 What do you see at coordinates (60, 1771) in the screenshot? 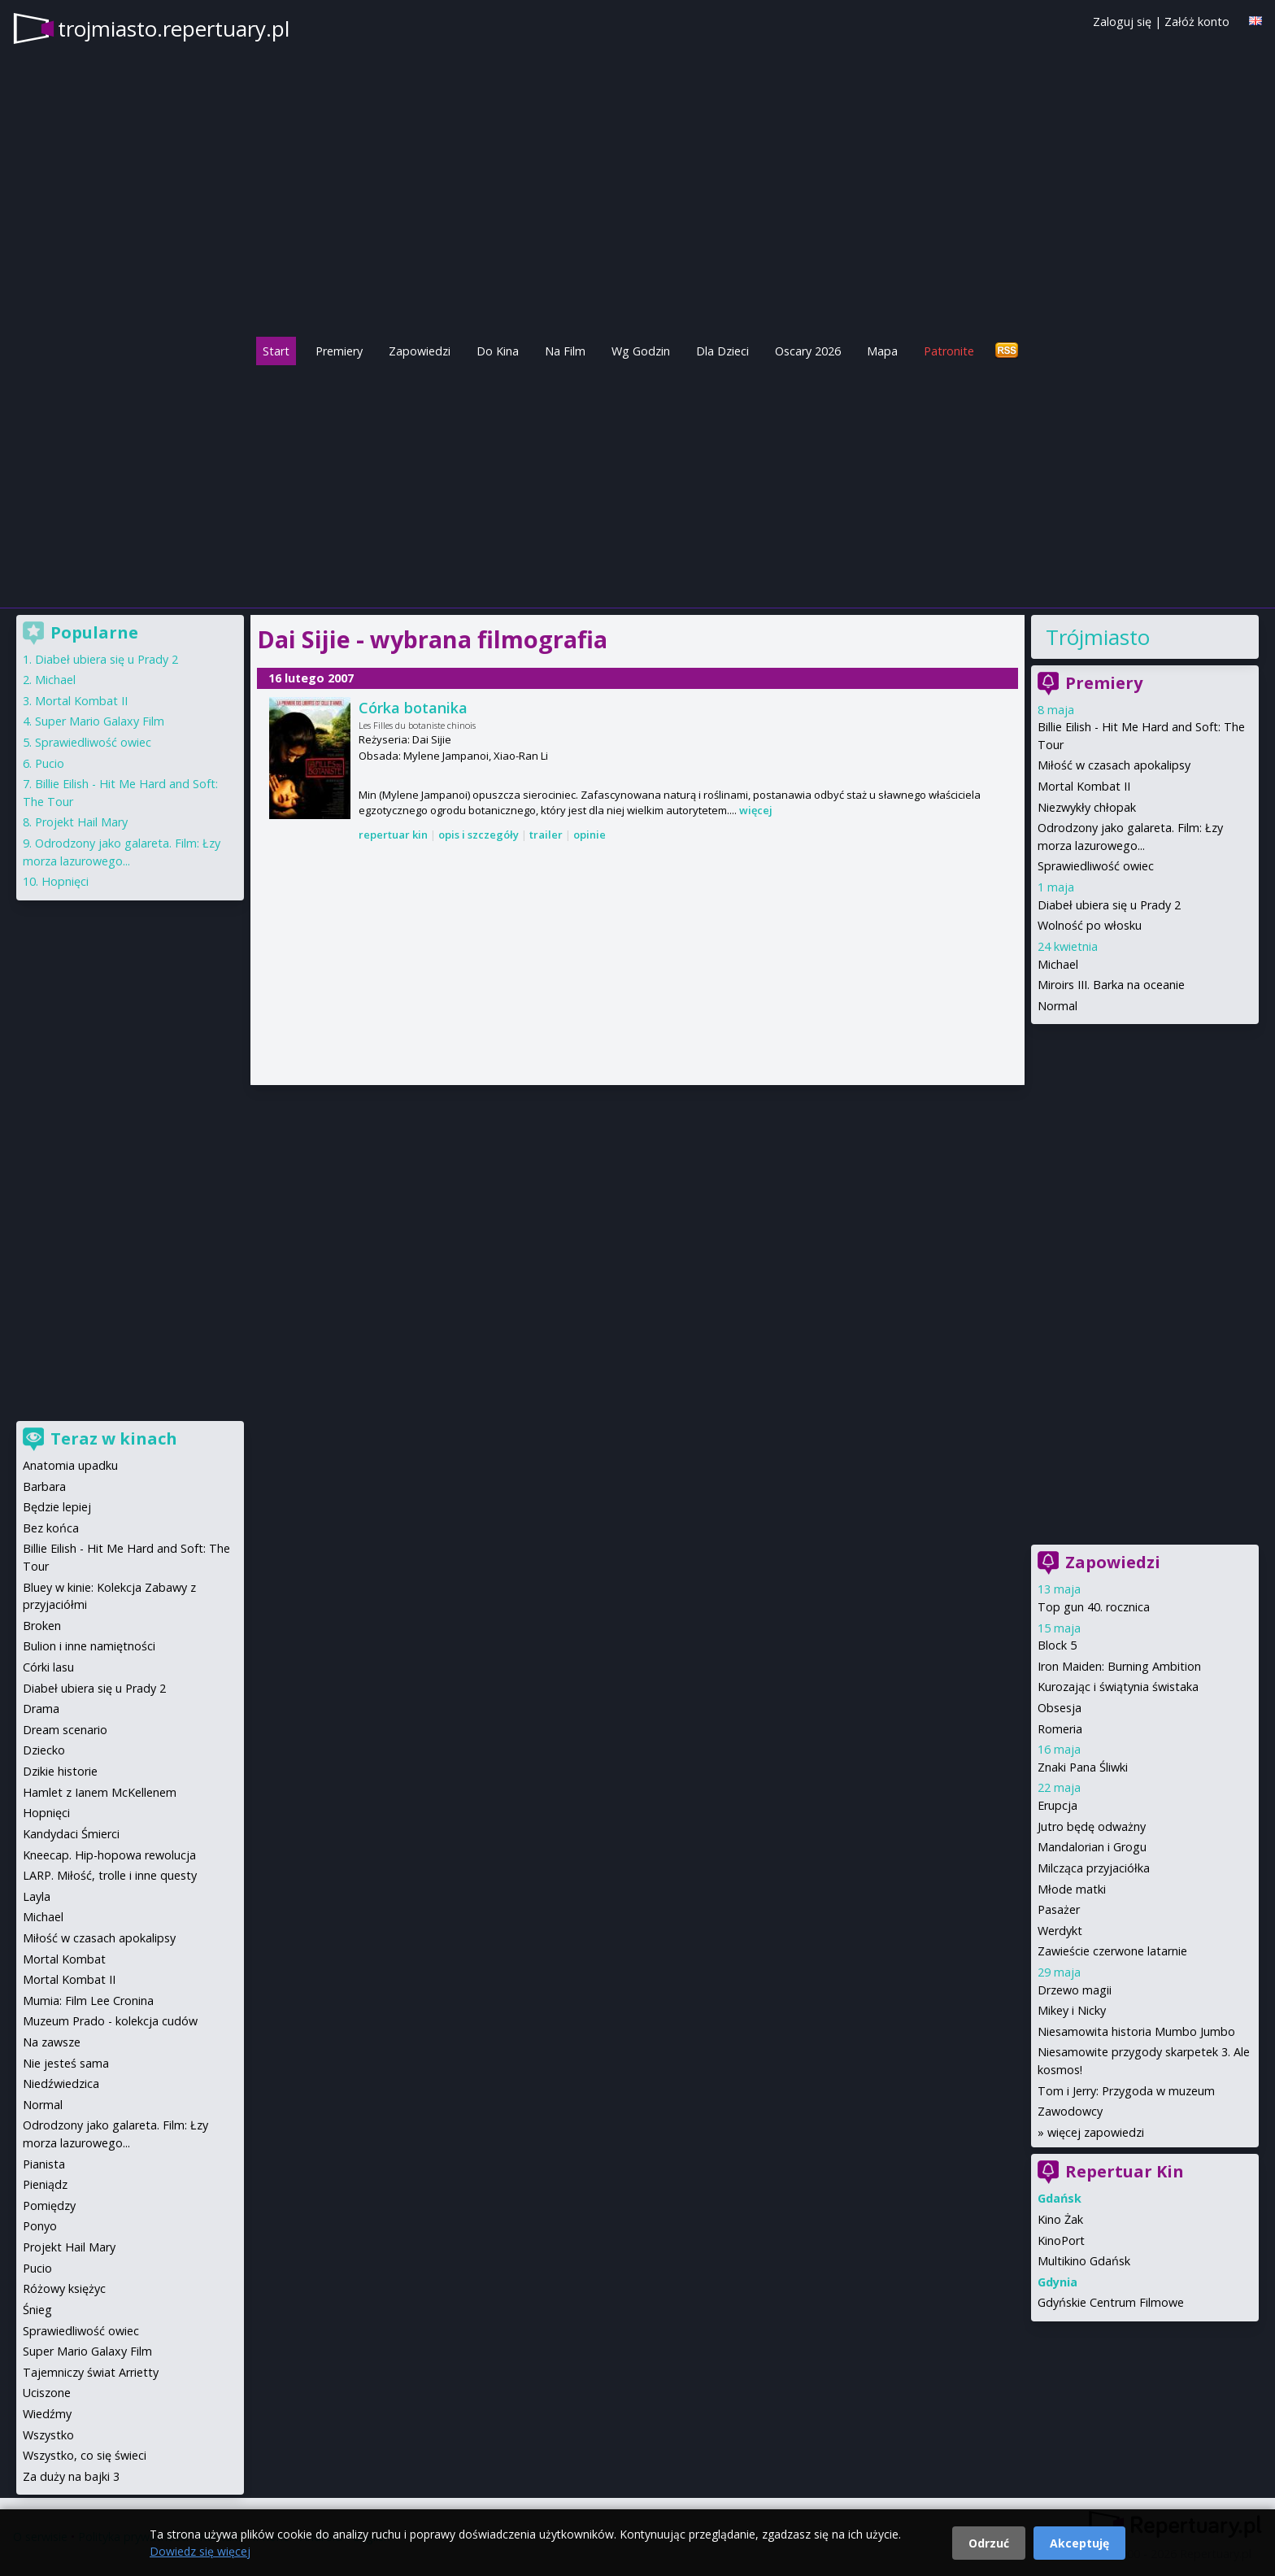
I see `Dzikie historie` at bounding box center [60, 1771].